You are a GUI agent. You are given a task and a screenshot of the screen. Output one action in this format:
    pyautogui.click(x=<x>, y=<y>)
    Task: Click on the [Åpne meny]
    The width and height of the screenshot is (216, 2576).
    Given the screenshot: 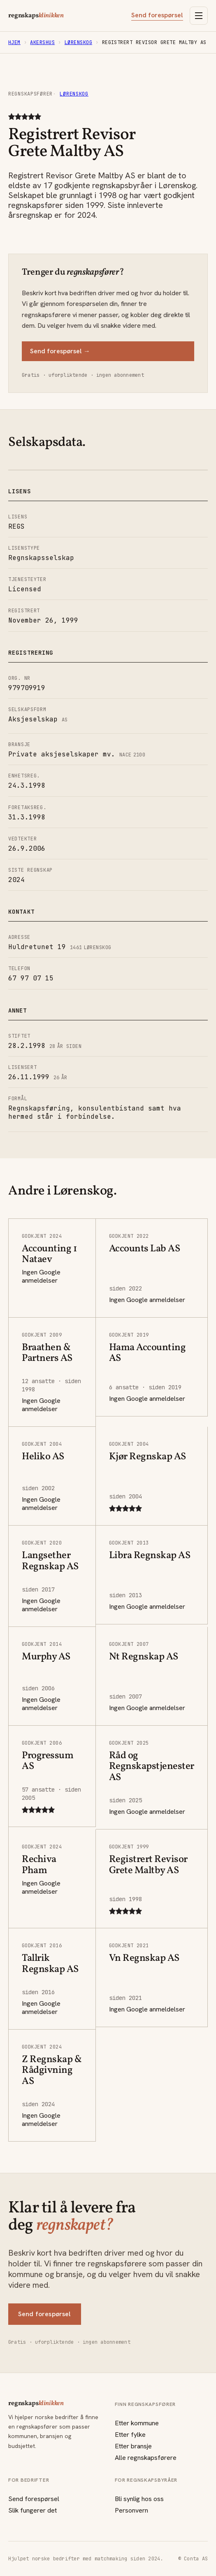 What is the action you would take?
    pyautogui.click(x=199, y=16)
    